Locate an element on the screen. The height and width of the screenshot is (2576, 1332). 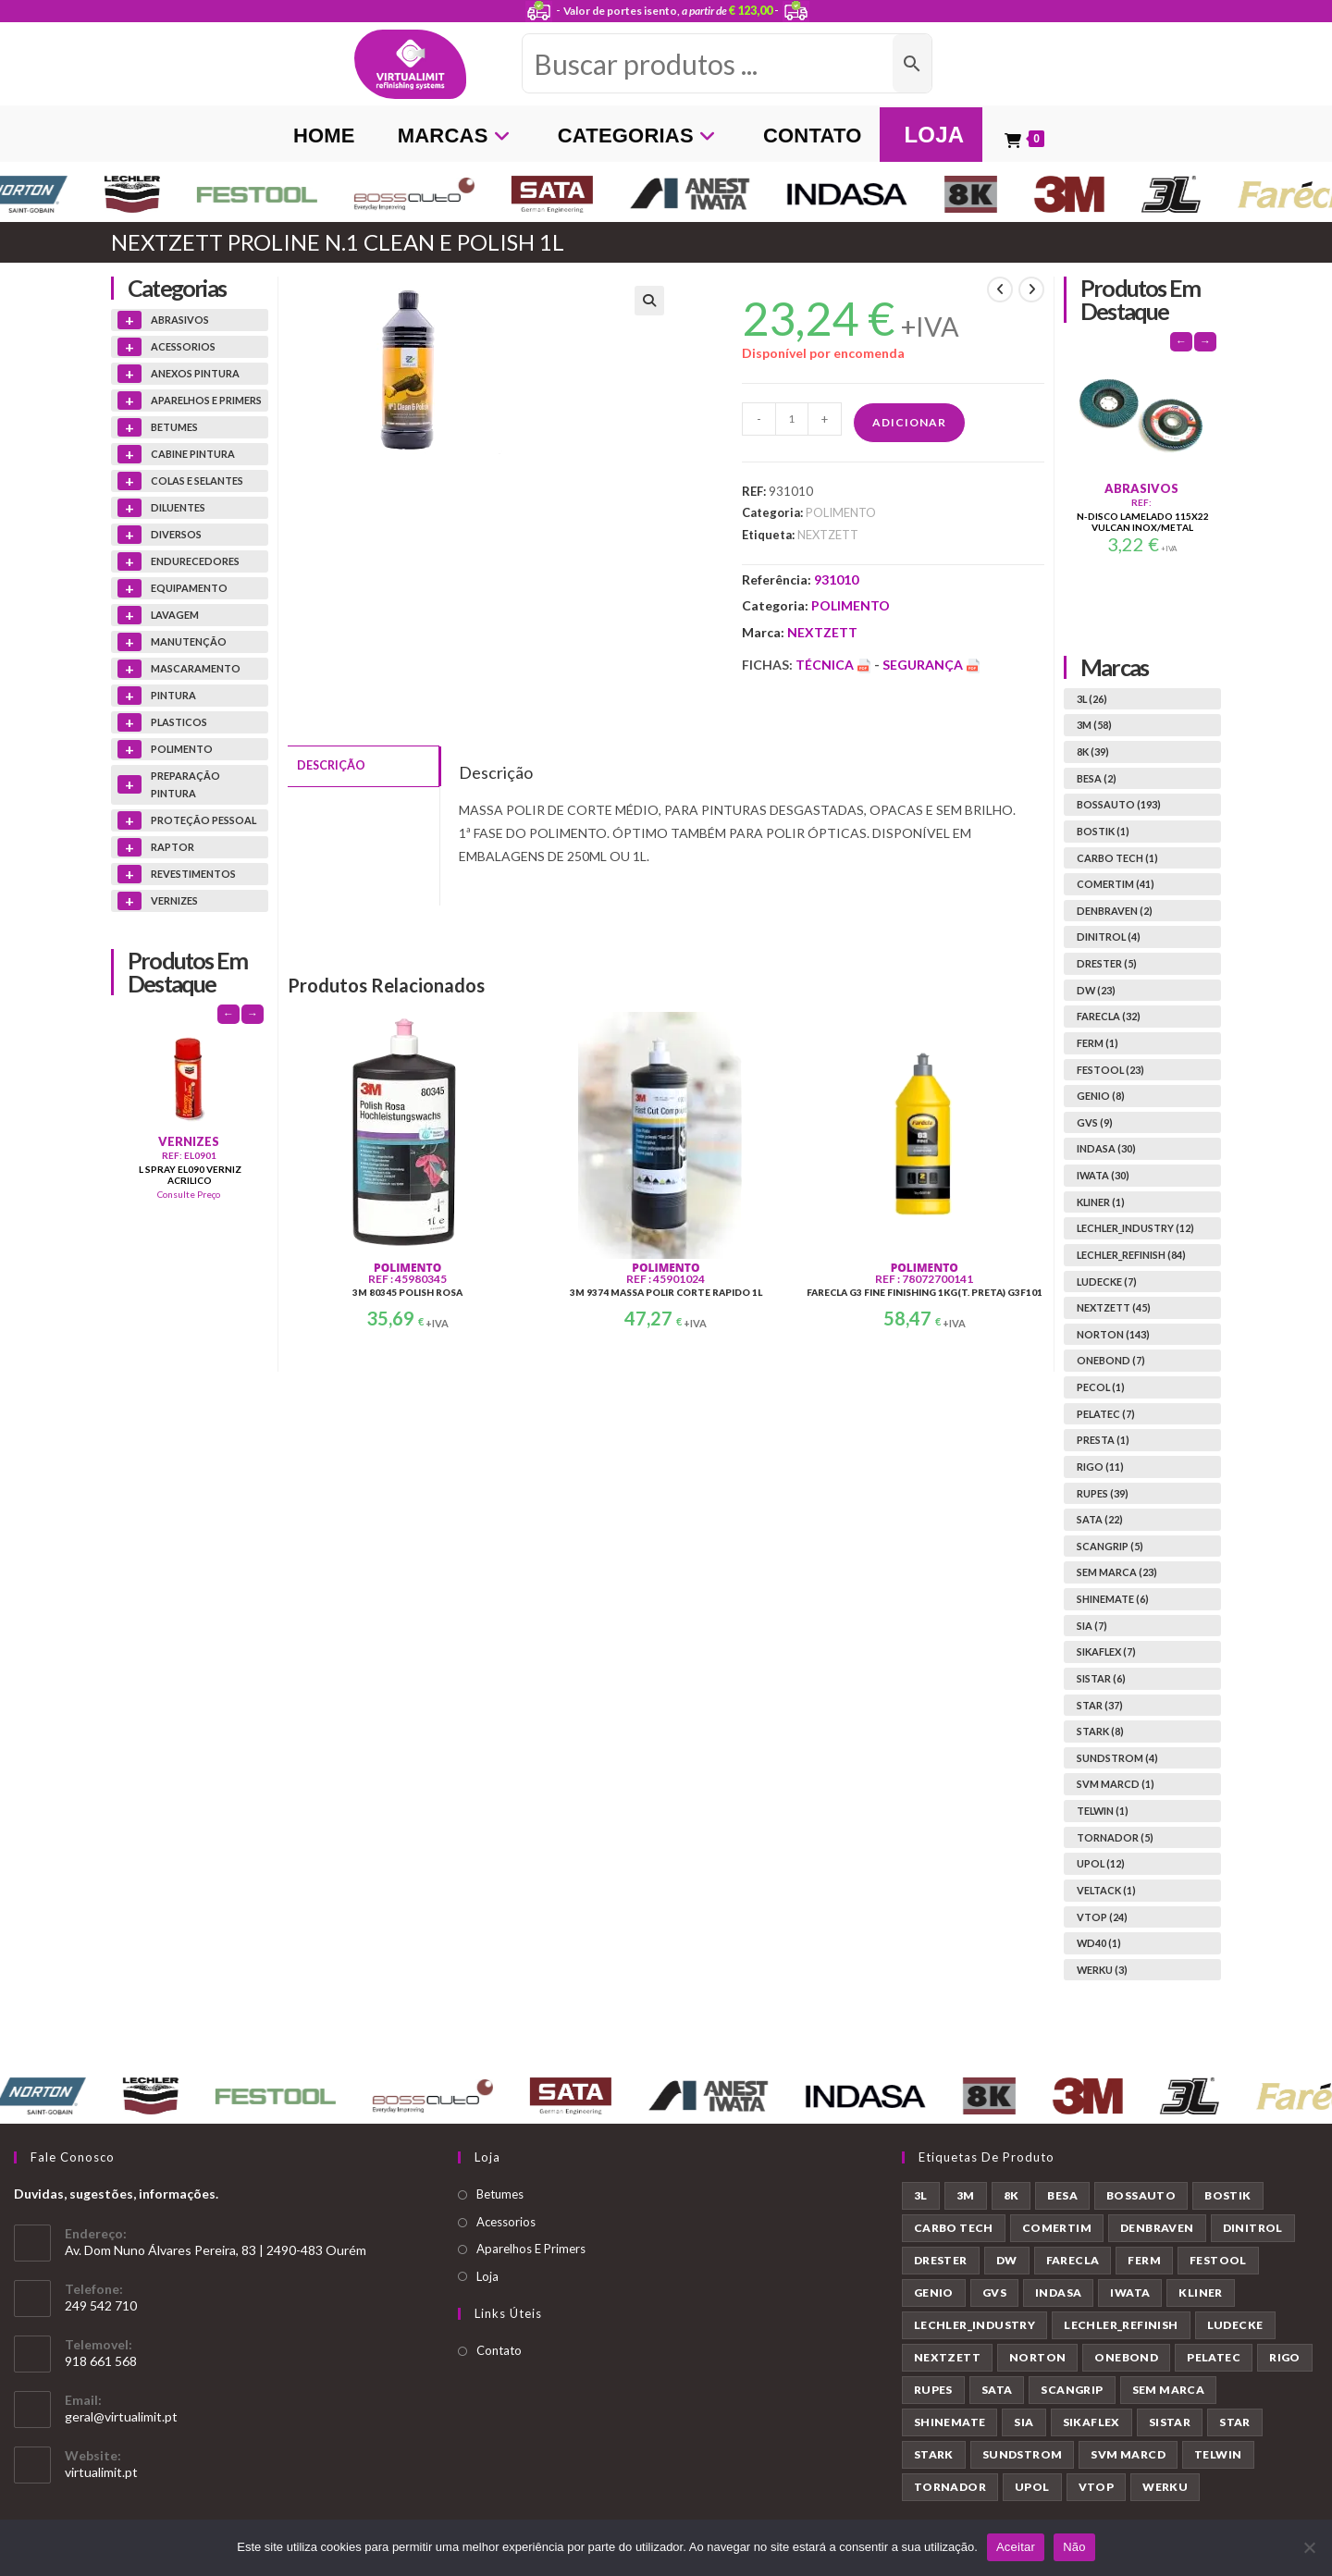
3M 9374 MASSA POLIR CORTE RAPIDO 1L is located at coordinates (666, 1293).